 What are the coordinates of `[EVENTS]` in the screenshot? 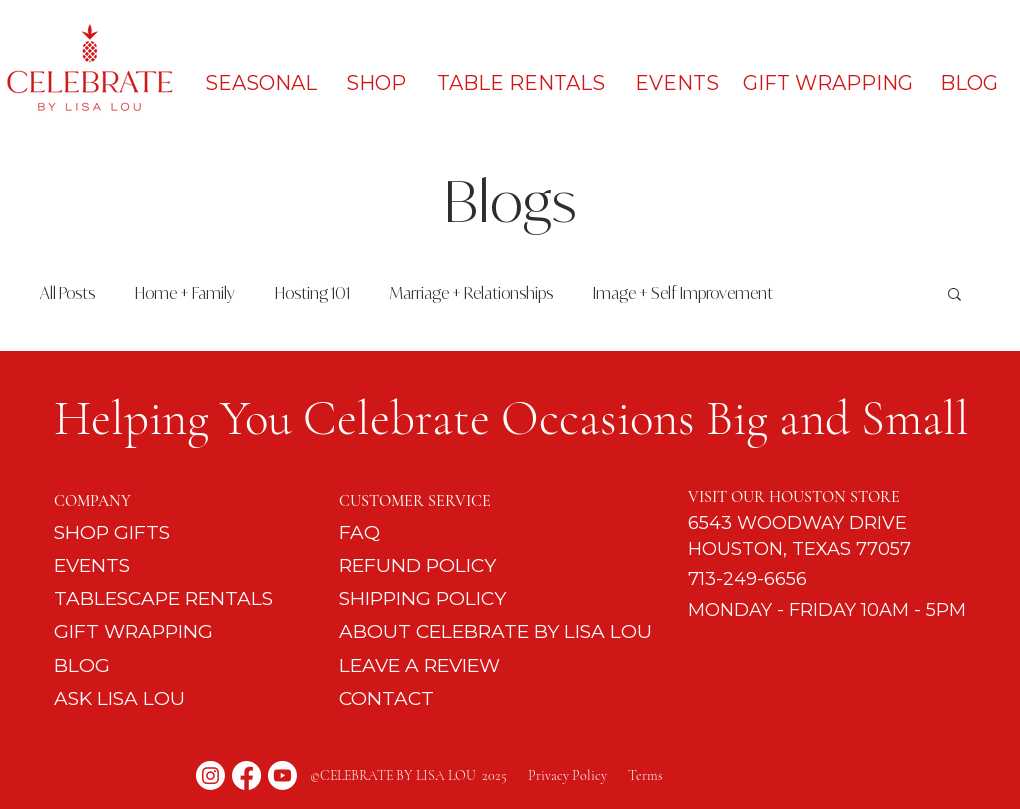 It's located at (677, 83).